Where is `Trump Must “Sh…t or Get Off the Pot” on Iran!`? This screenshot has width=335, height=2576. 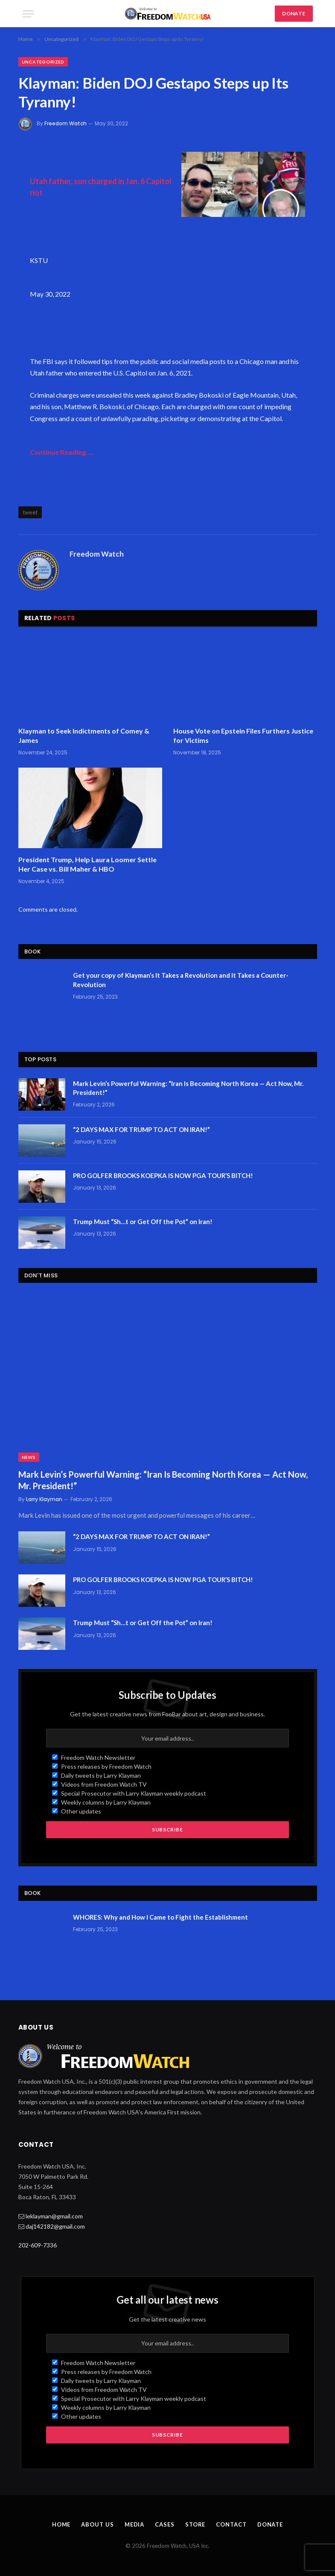 Trump Must “Sh…t or Get Off the Pot” on Iran! is located at coordinates (143, 1221).